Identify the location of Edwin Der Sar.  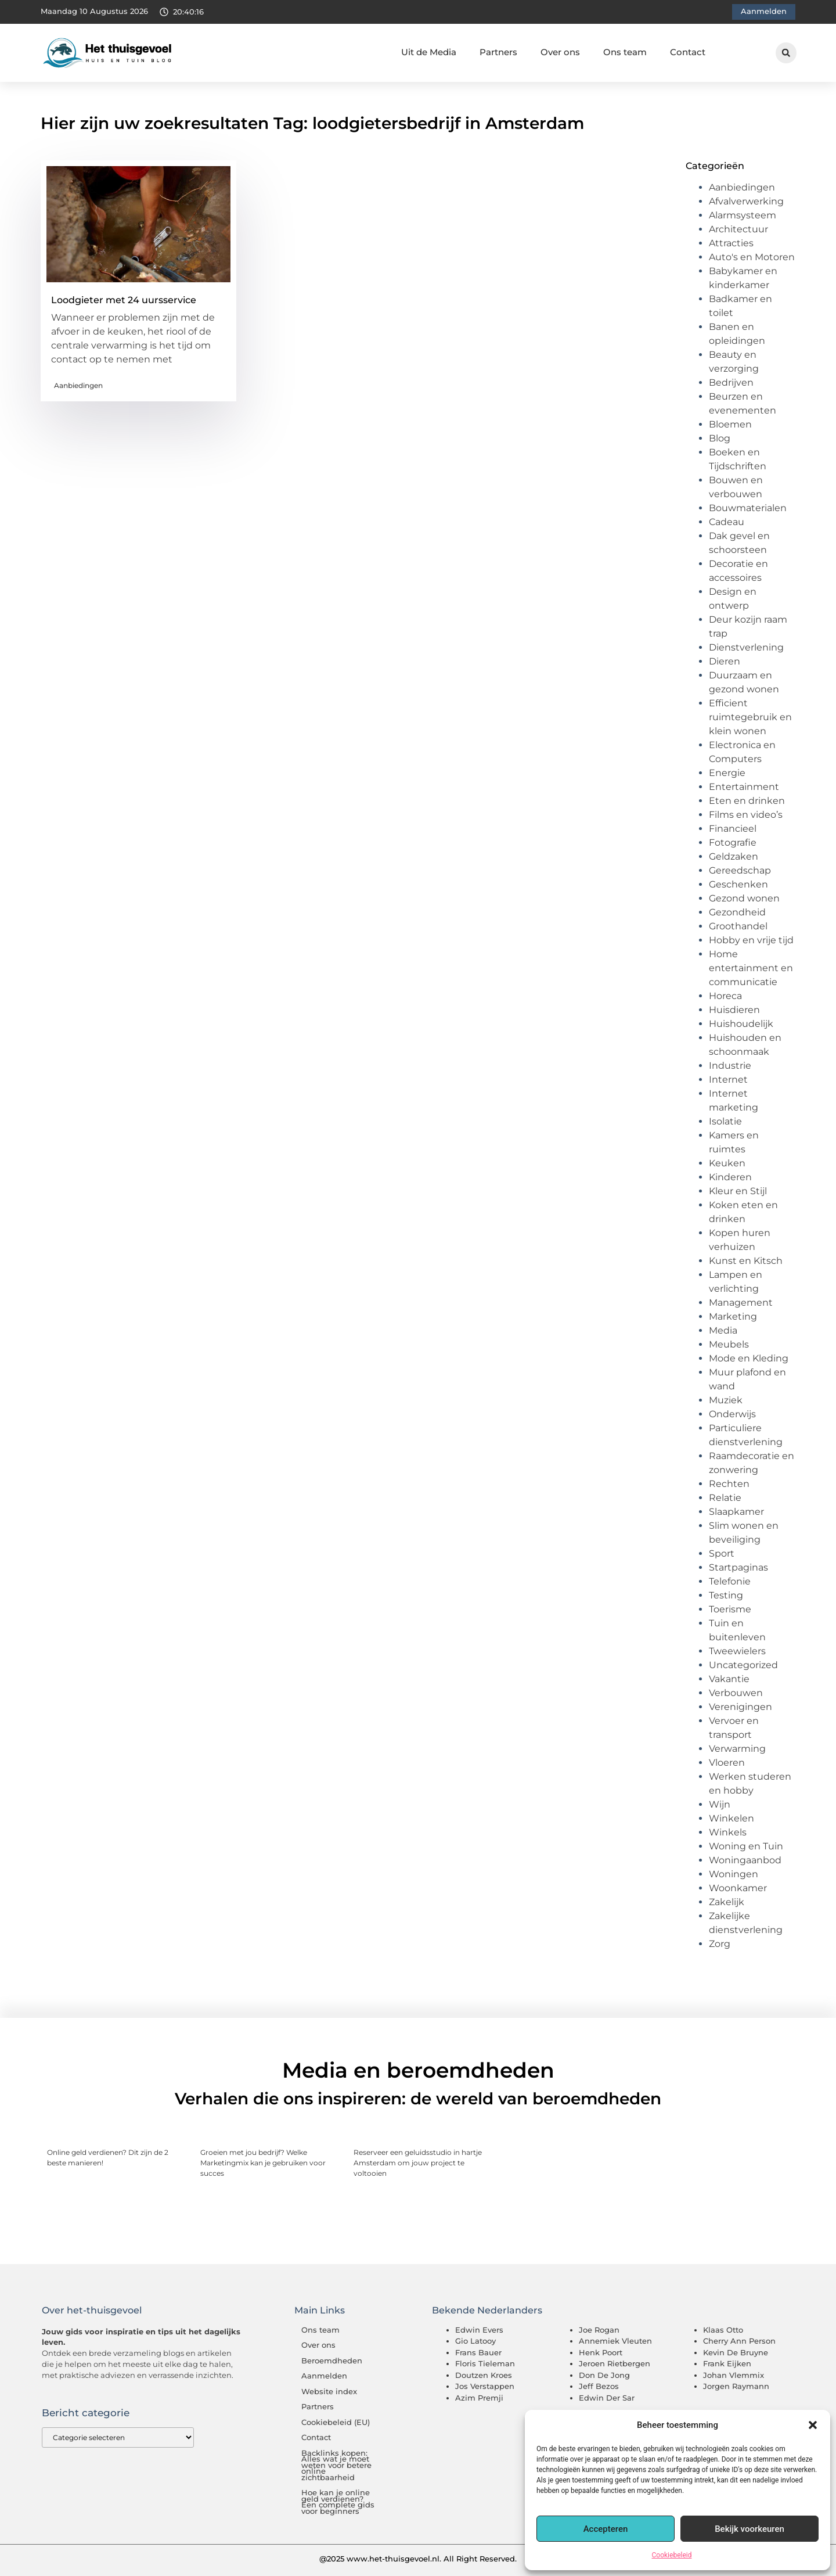
(607, 2397).